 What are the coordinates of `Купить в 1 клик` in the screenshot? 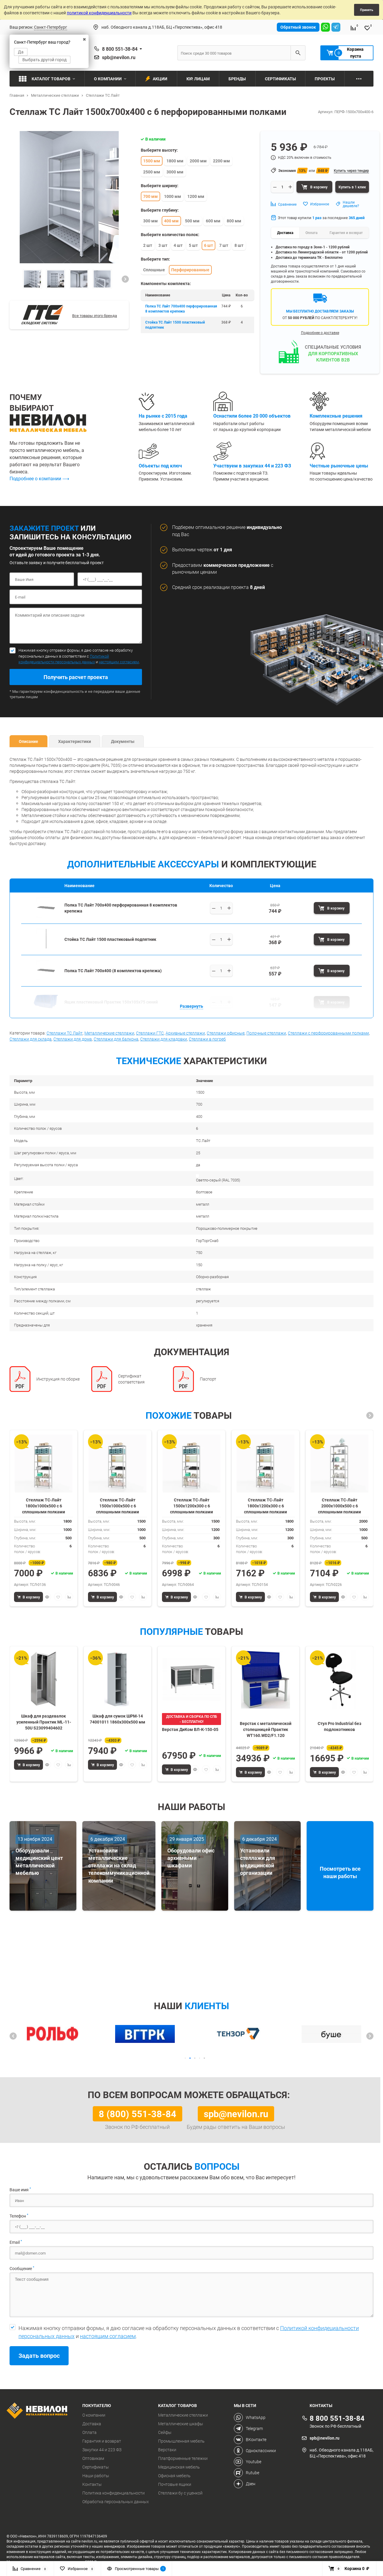 It's located at (352, 186).